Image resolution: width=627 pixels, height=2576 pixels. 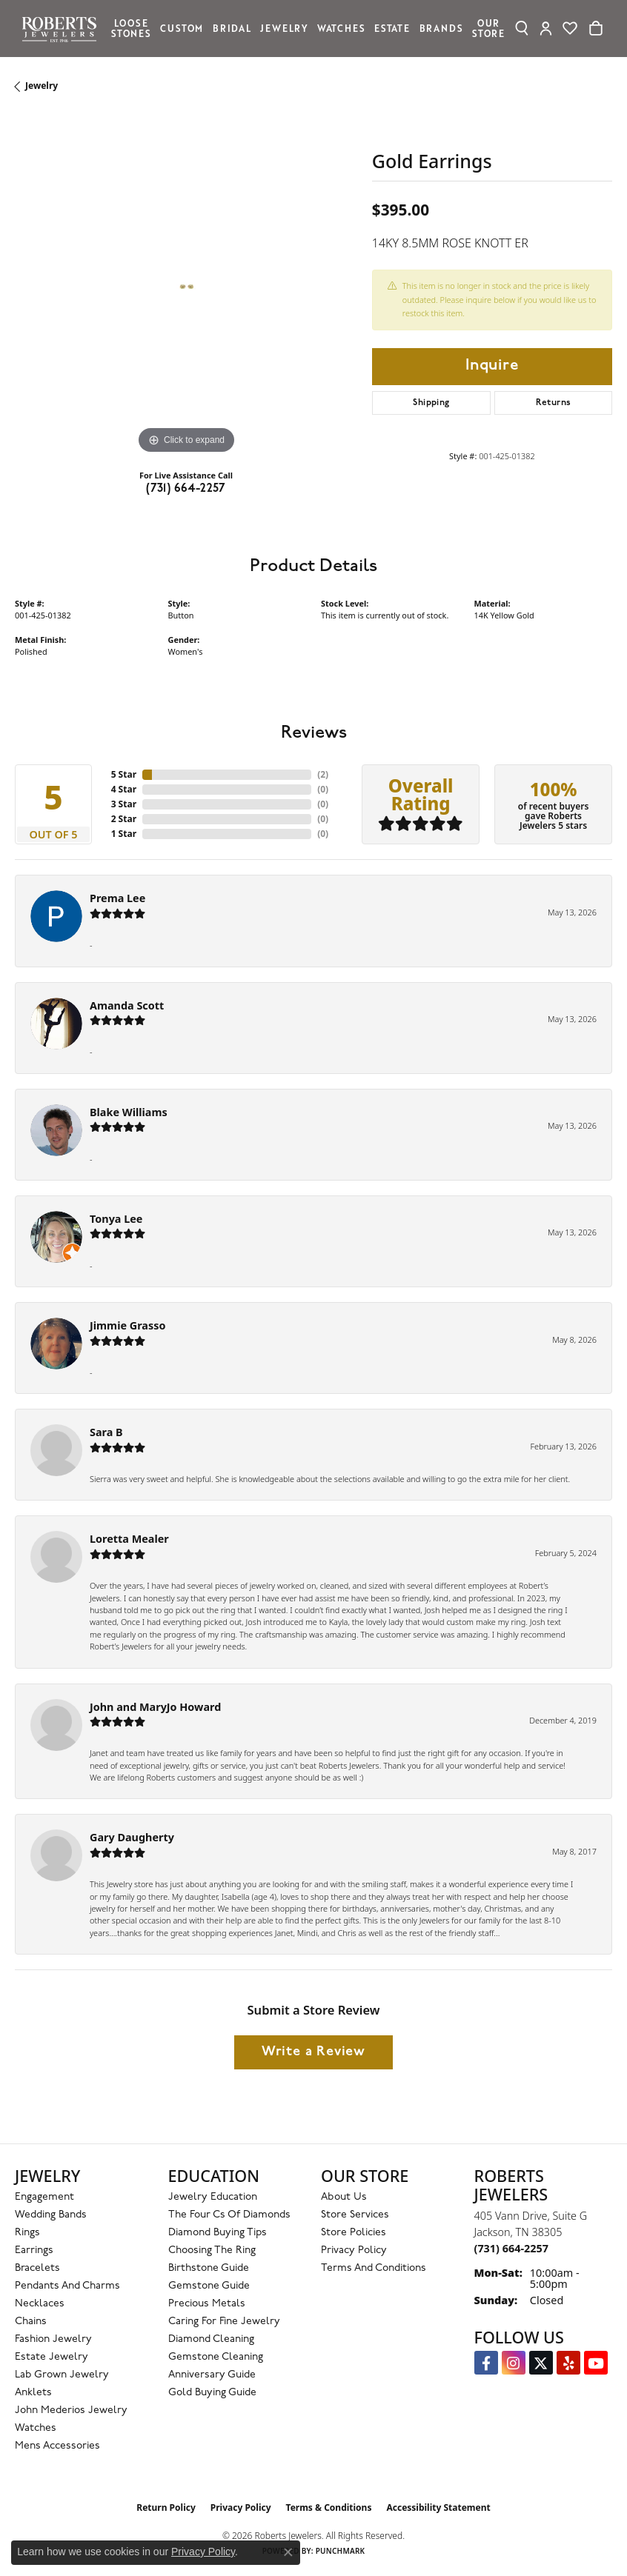 What do you see at coordinates (53, 2339) in the screenshot?
I see `Fashion Jewelry [menuitem]` at bounding box center [53, 2339].